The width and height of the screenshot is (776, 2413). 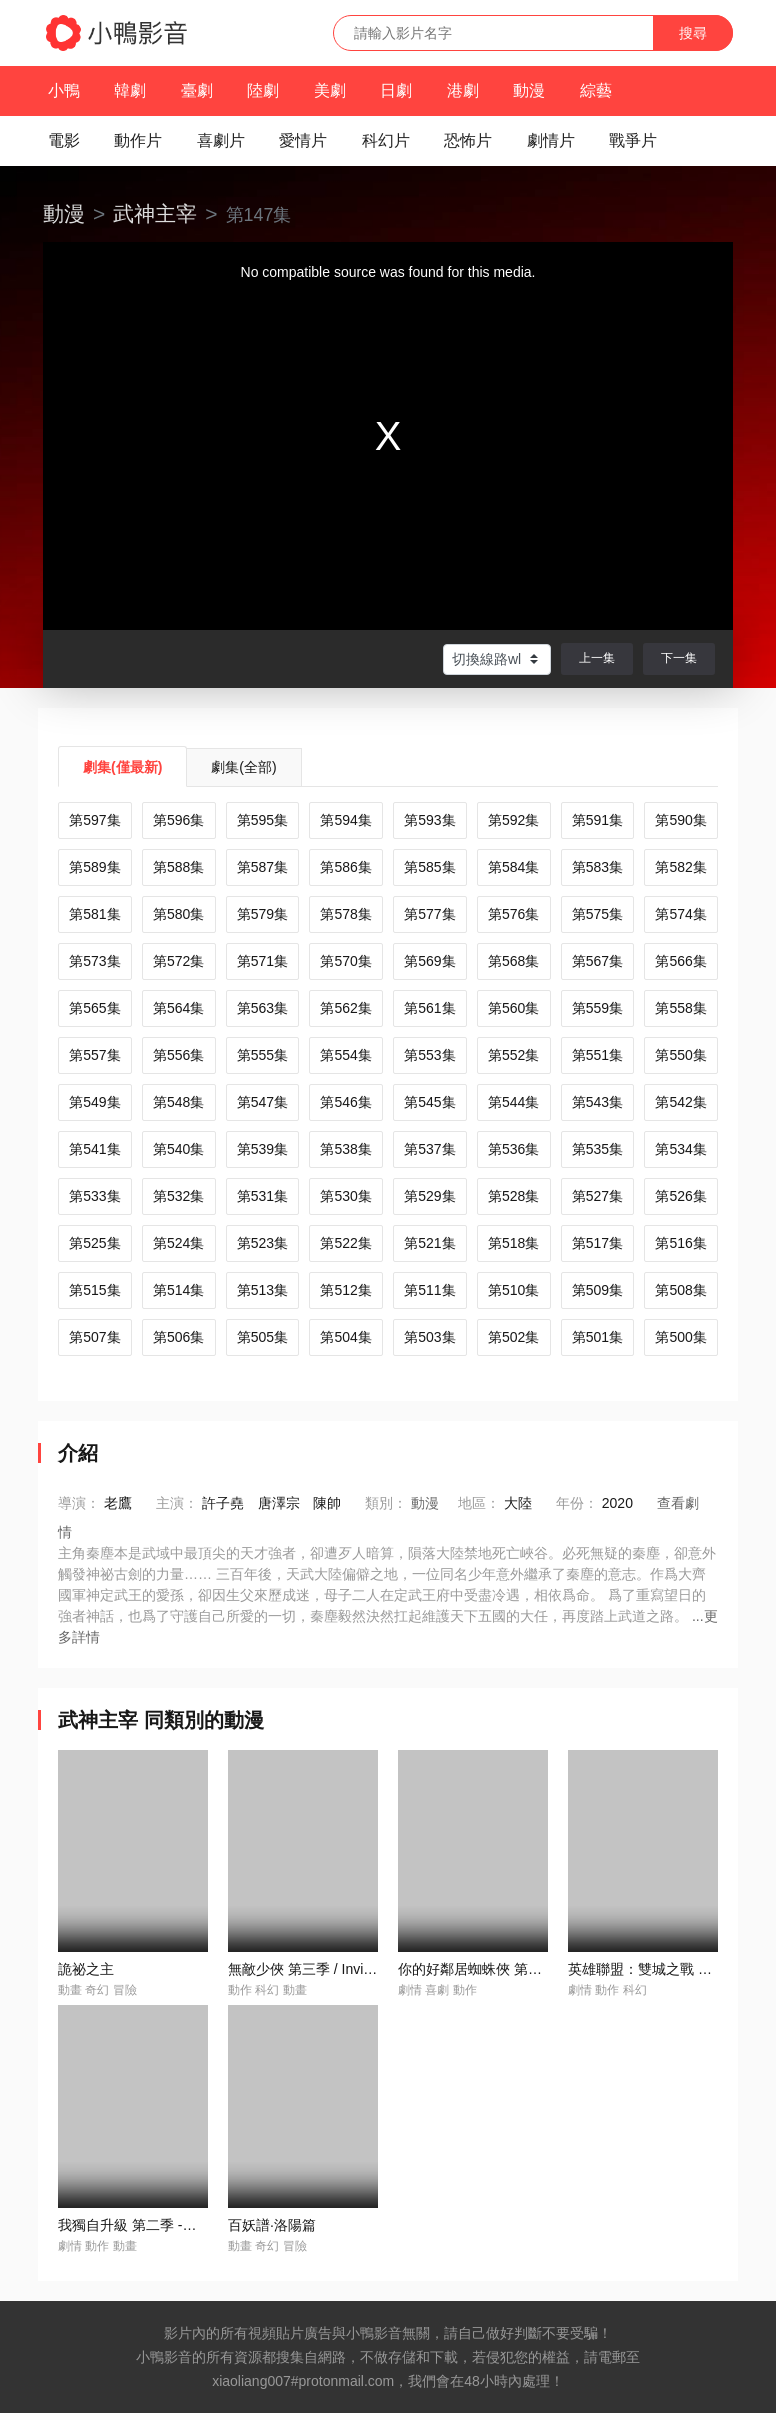 What do you see at coordinates (263, 90) in the screenshot?
I see `陸劇` at bounding box center [263, 90].